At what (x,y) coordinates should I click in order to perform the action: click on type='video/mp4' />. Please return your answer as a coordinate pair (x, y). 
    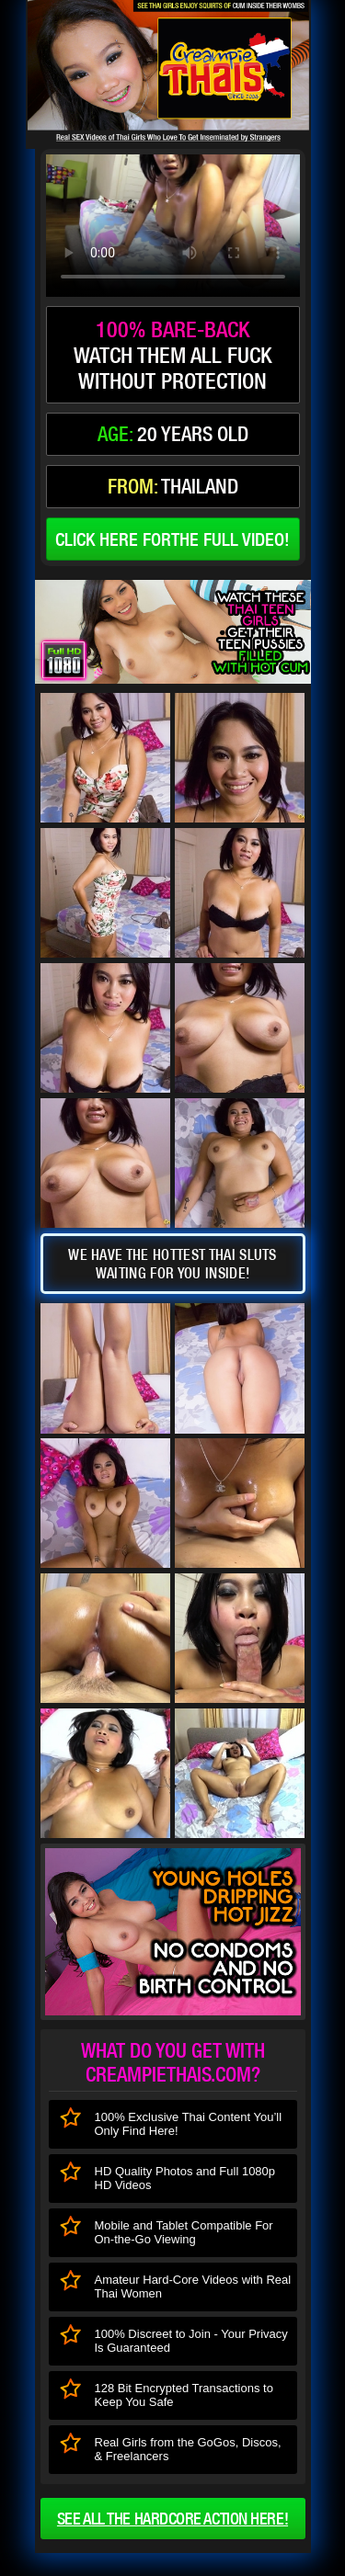
    Looking at the image, I should click on (173, 225).